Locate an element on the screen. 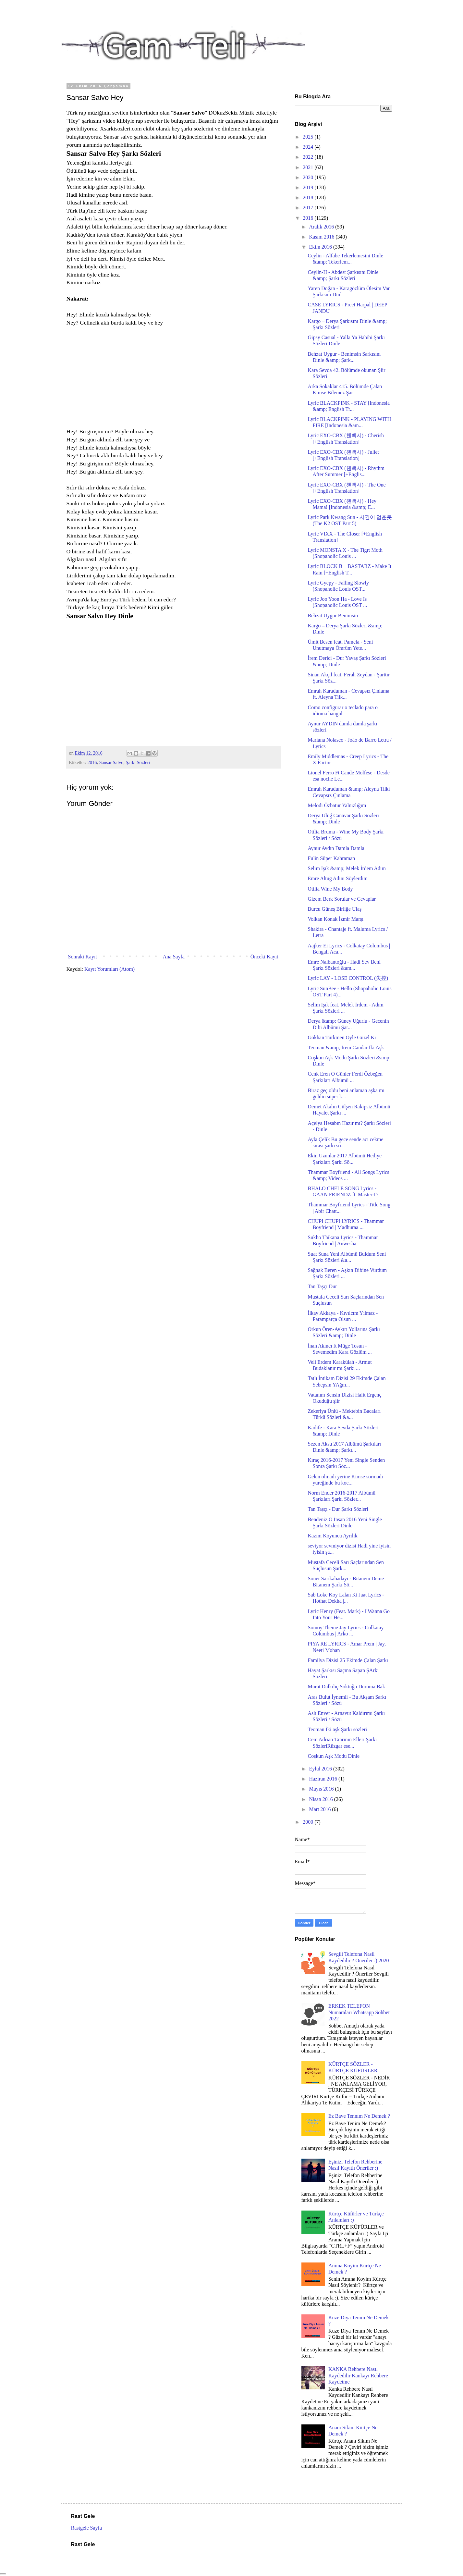  Fulin Süper Kahraman is located at coordinates (331, 858).